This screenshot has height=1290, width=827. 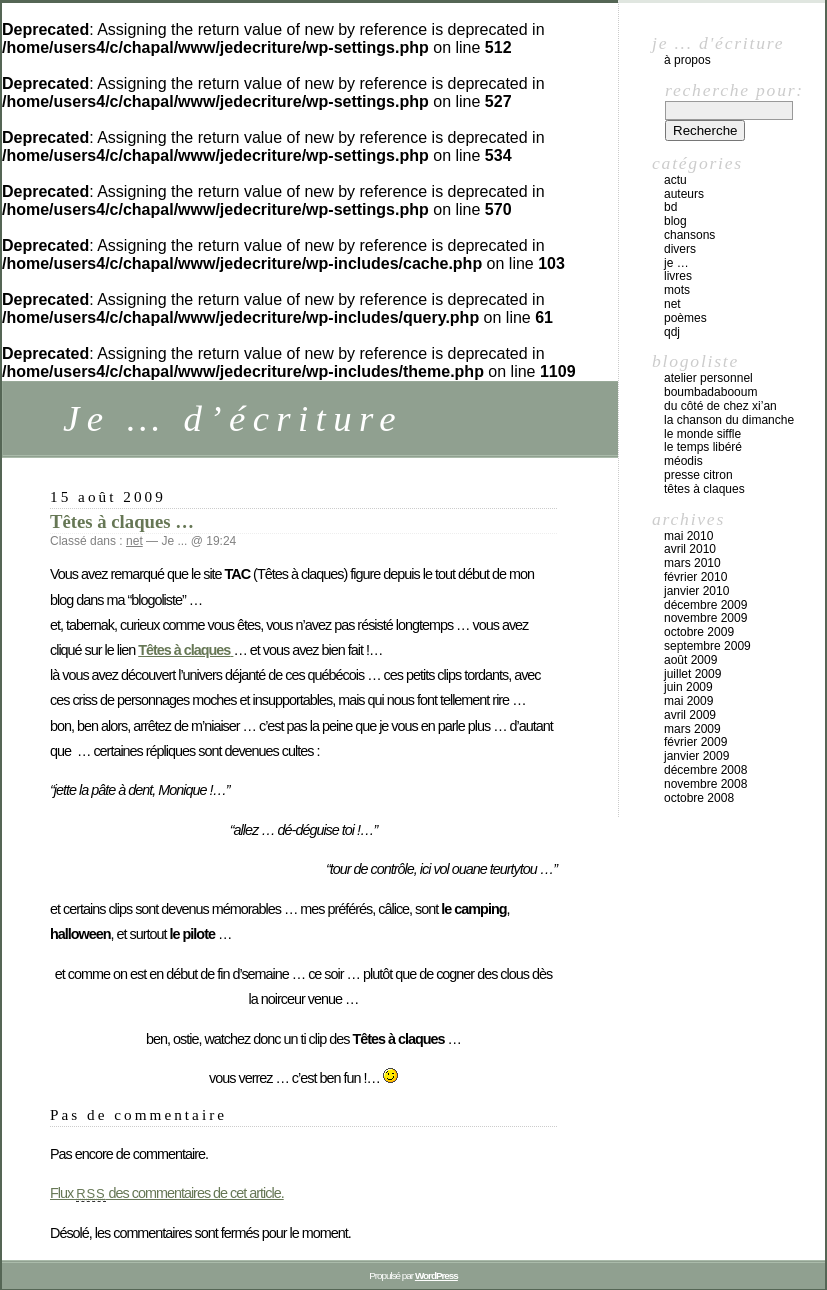 What do you see at coordinates (675, 221) in the screenshot?
I see `blog` at bounding box center [675, 221].